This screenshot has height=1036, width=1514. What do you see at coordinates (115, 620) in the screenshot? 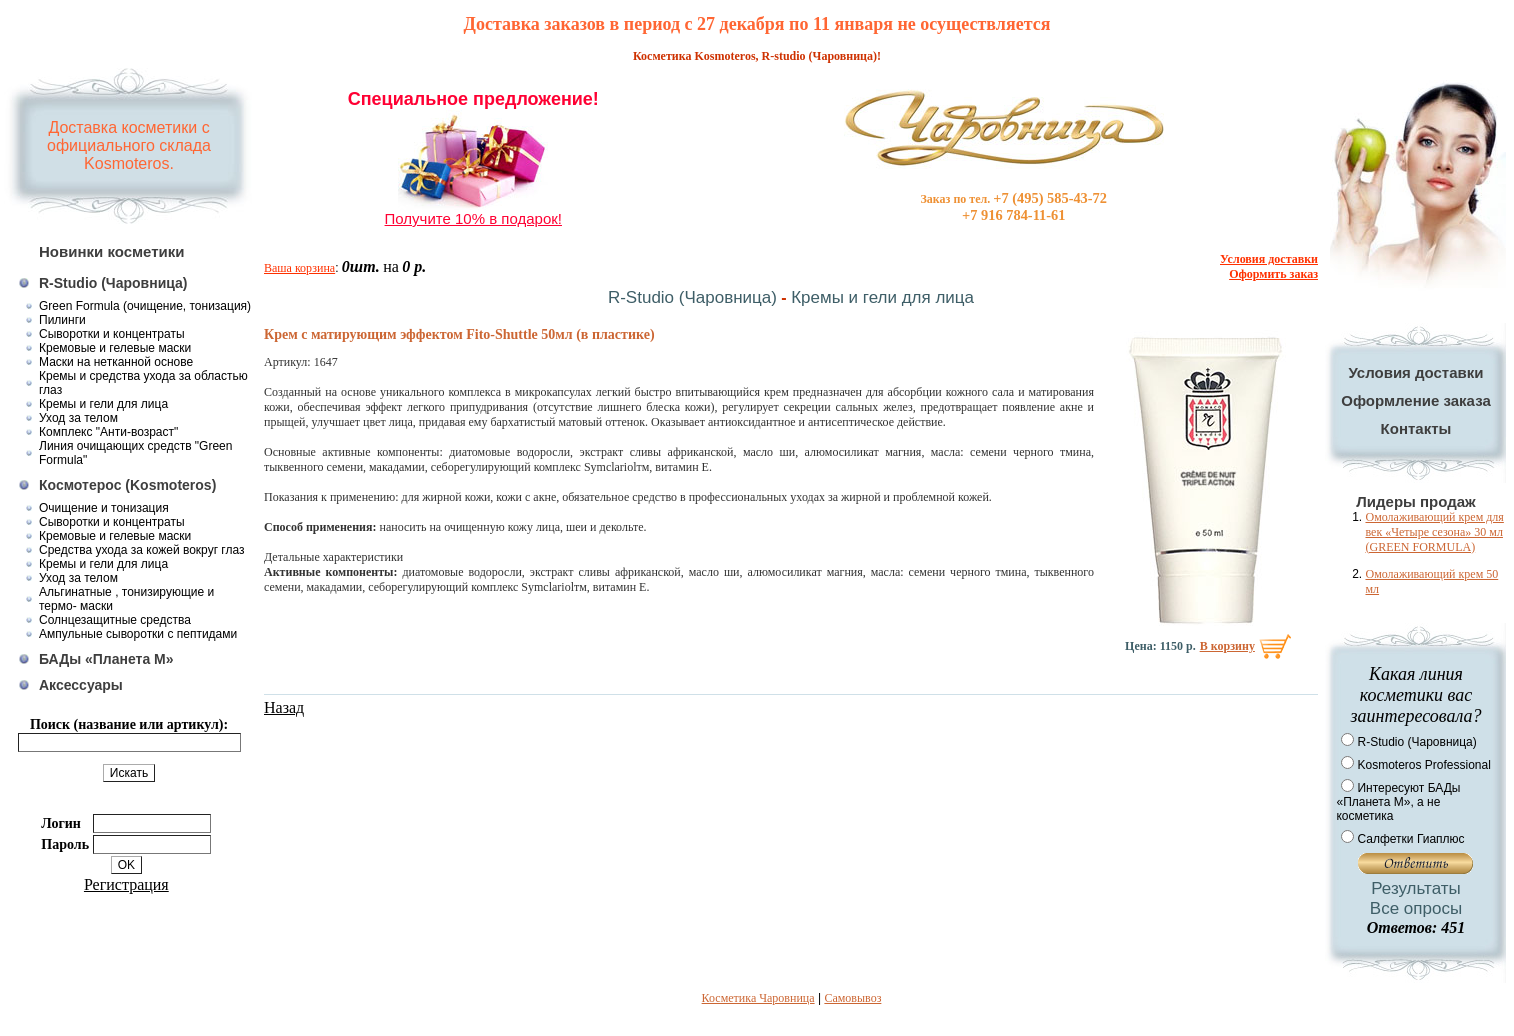
I see `Солнцезащитные средства` at bounding box center [115, 620].